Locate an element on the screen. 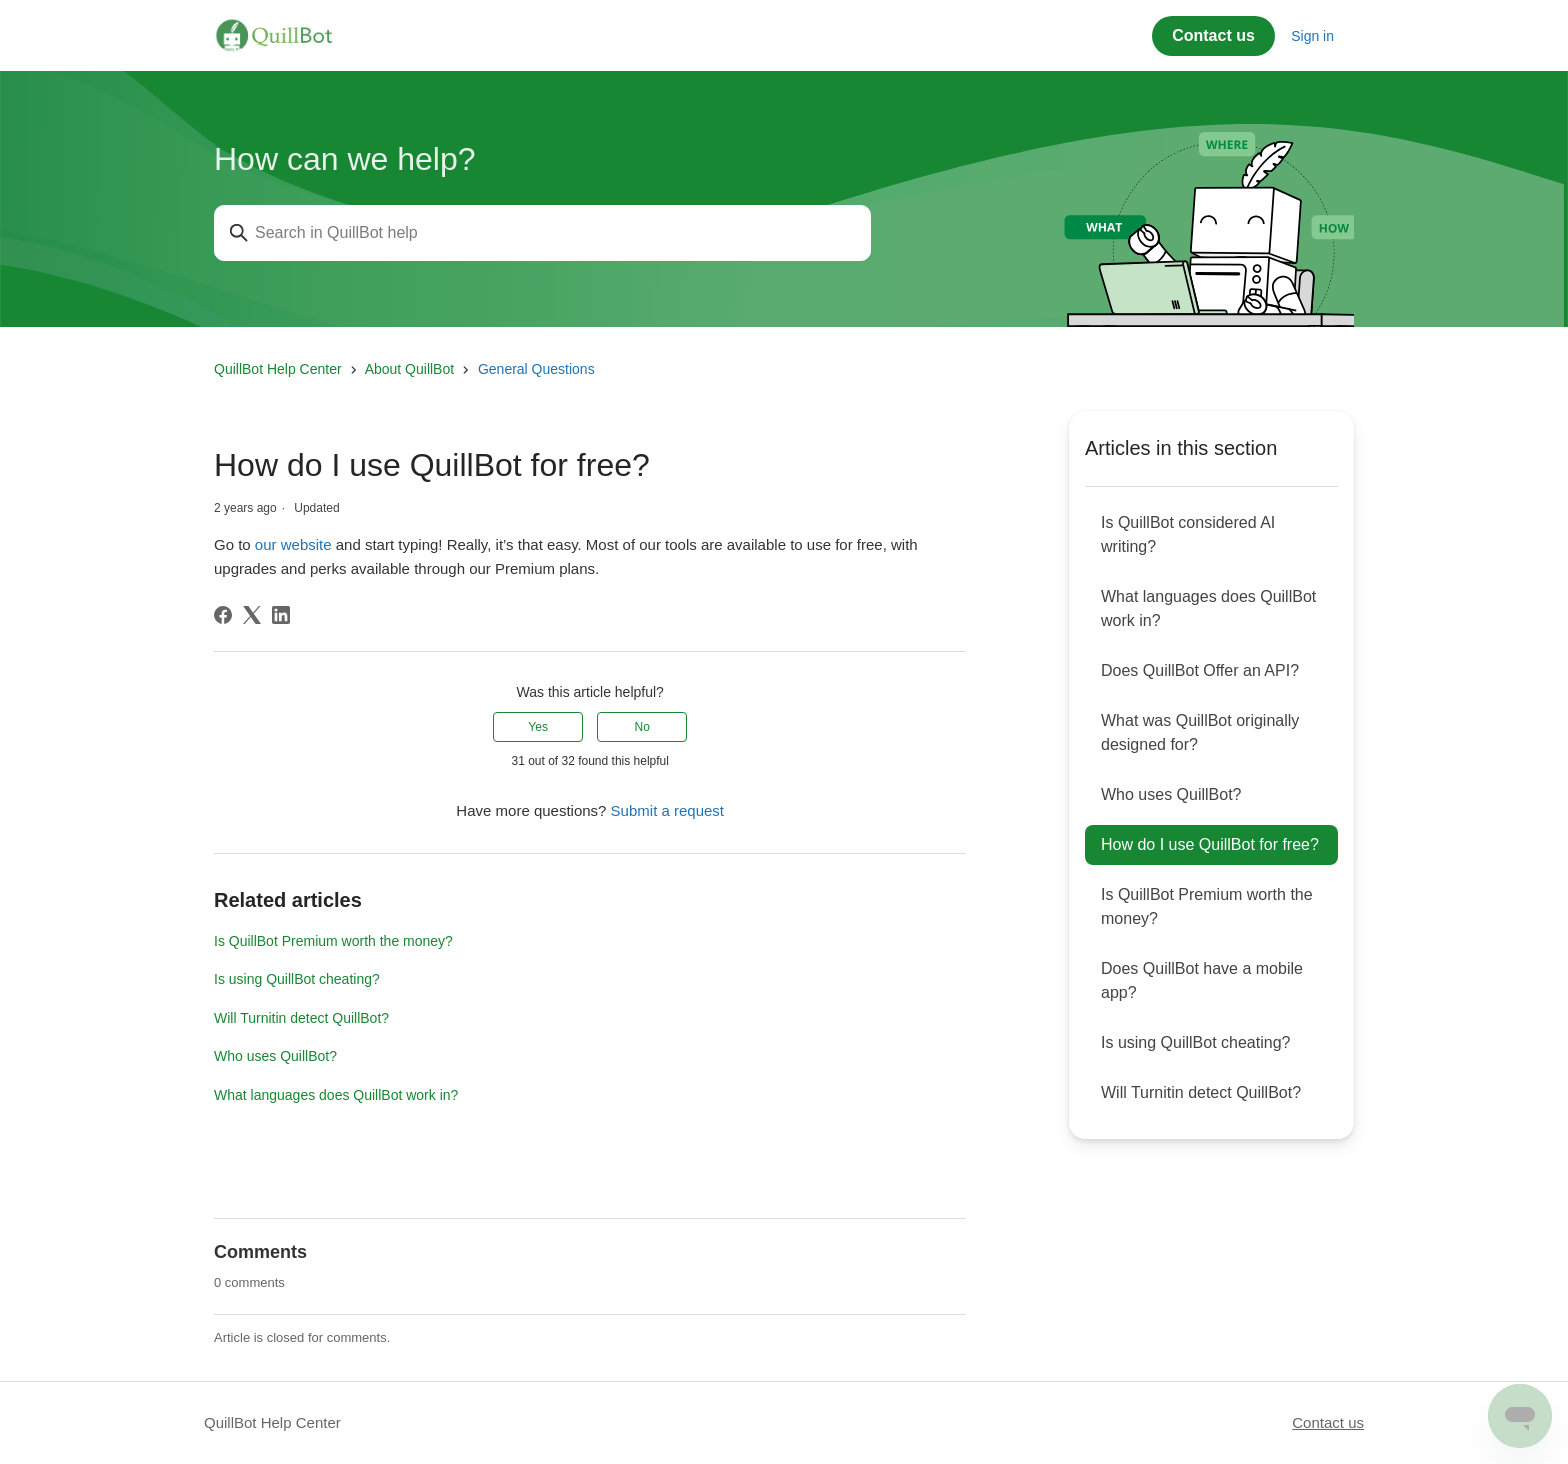  Who uses QuillBot? is located at coordinates (275, 1056).